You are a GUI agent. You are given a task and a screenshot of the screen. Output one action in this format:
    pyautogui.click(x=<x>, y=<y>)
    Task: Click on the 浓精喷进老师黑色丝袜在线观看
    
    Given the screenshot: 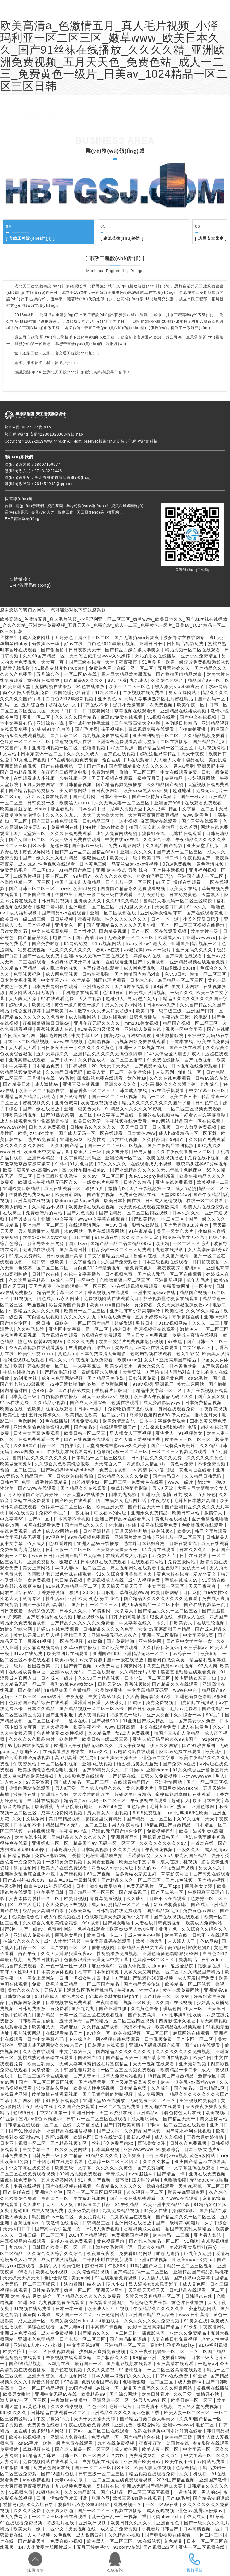 What is the action you would take?
    pyautogui.click(x=60, y=1574)
    